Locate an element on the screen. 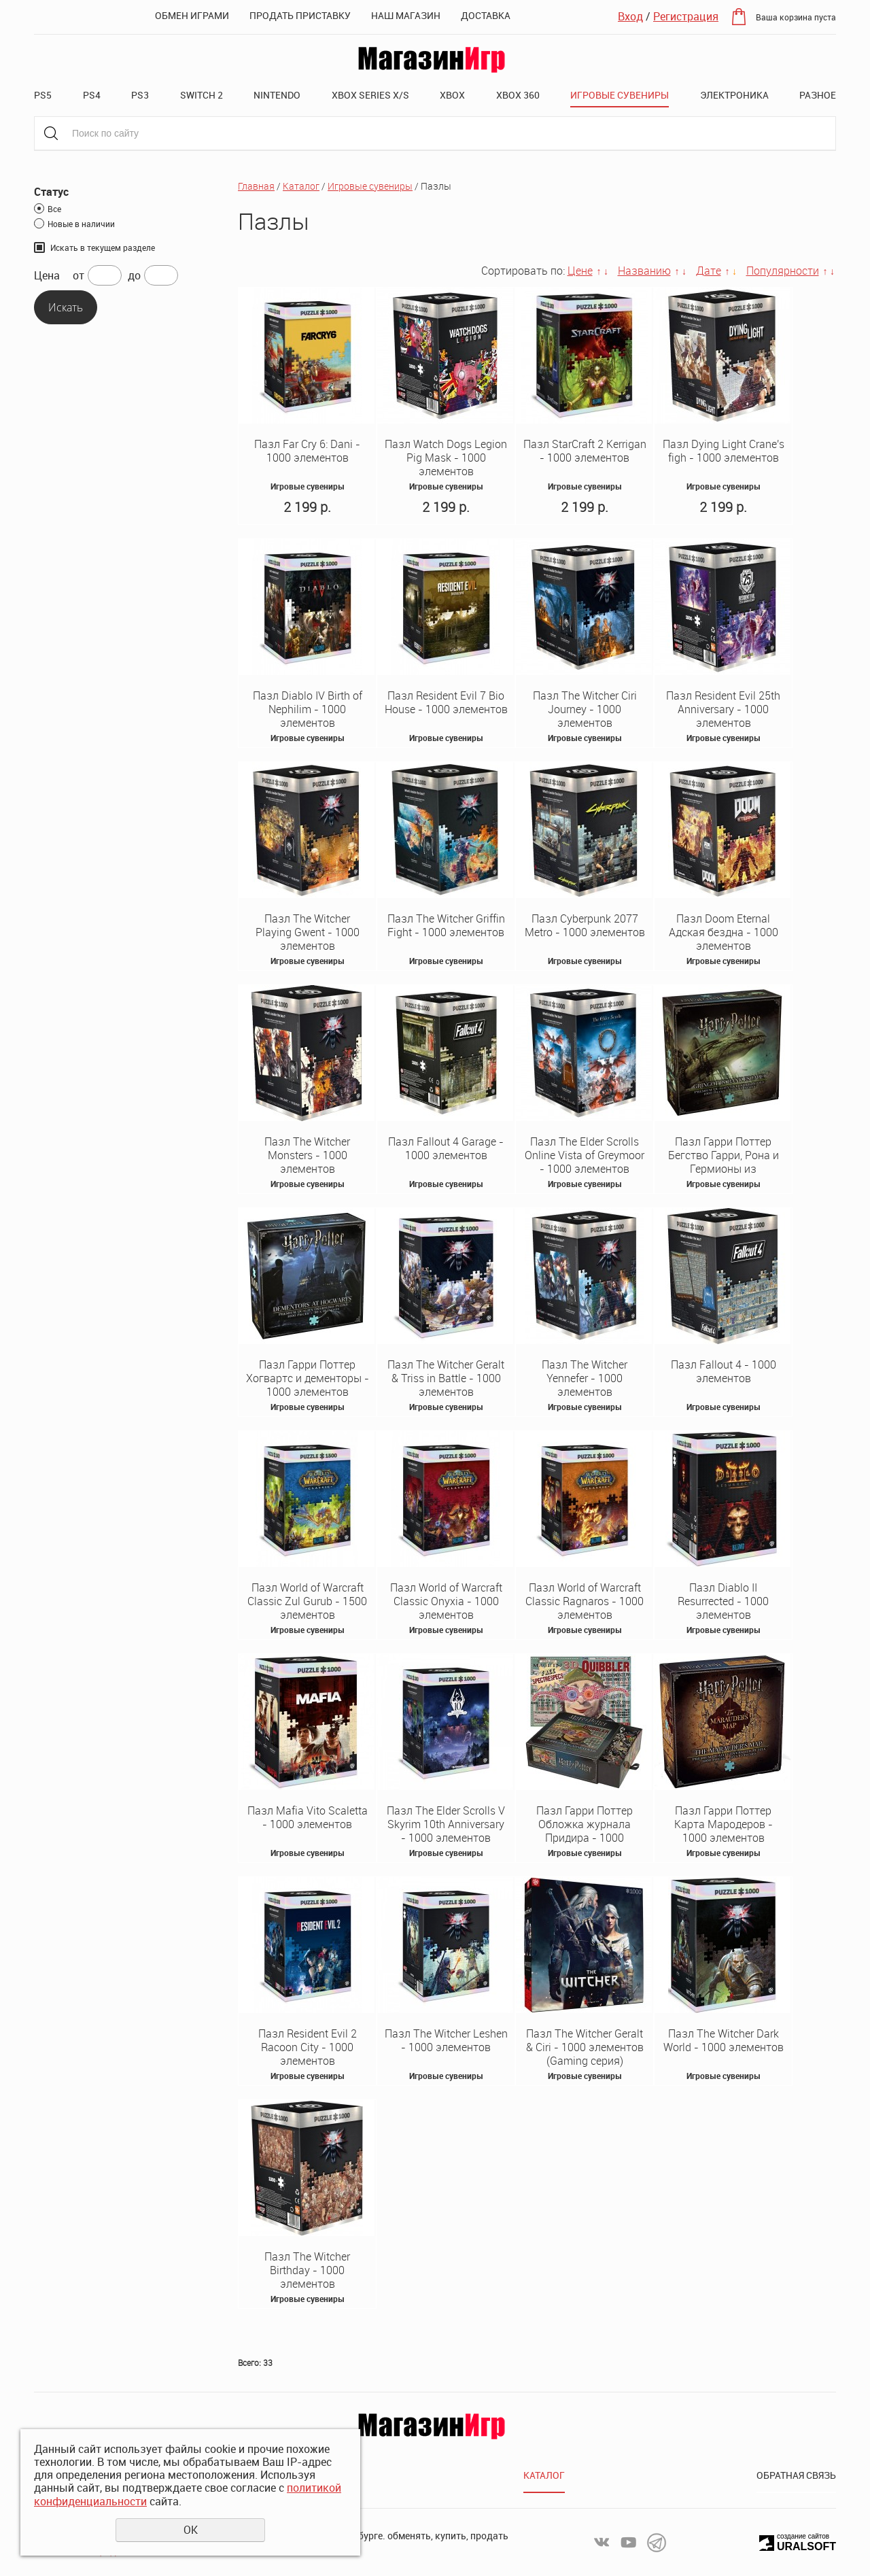 The image size is (870, 2576). Пазл The Witcher Griffin Fight - 1000 элементов is located at coordinates (446, 925).